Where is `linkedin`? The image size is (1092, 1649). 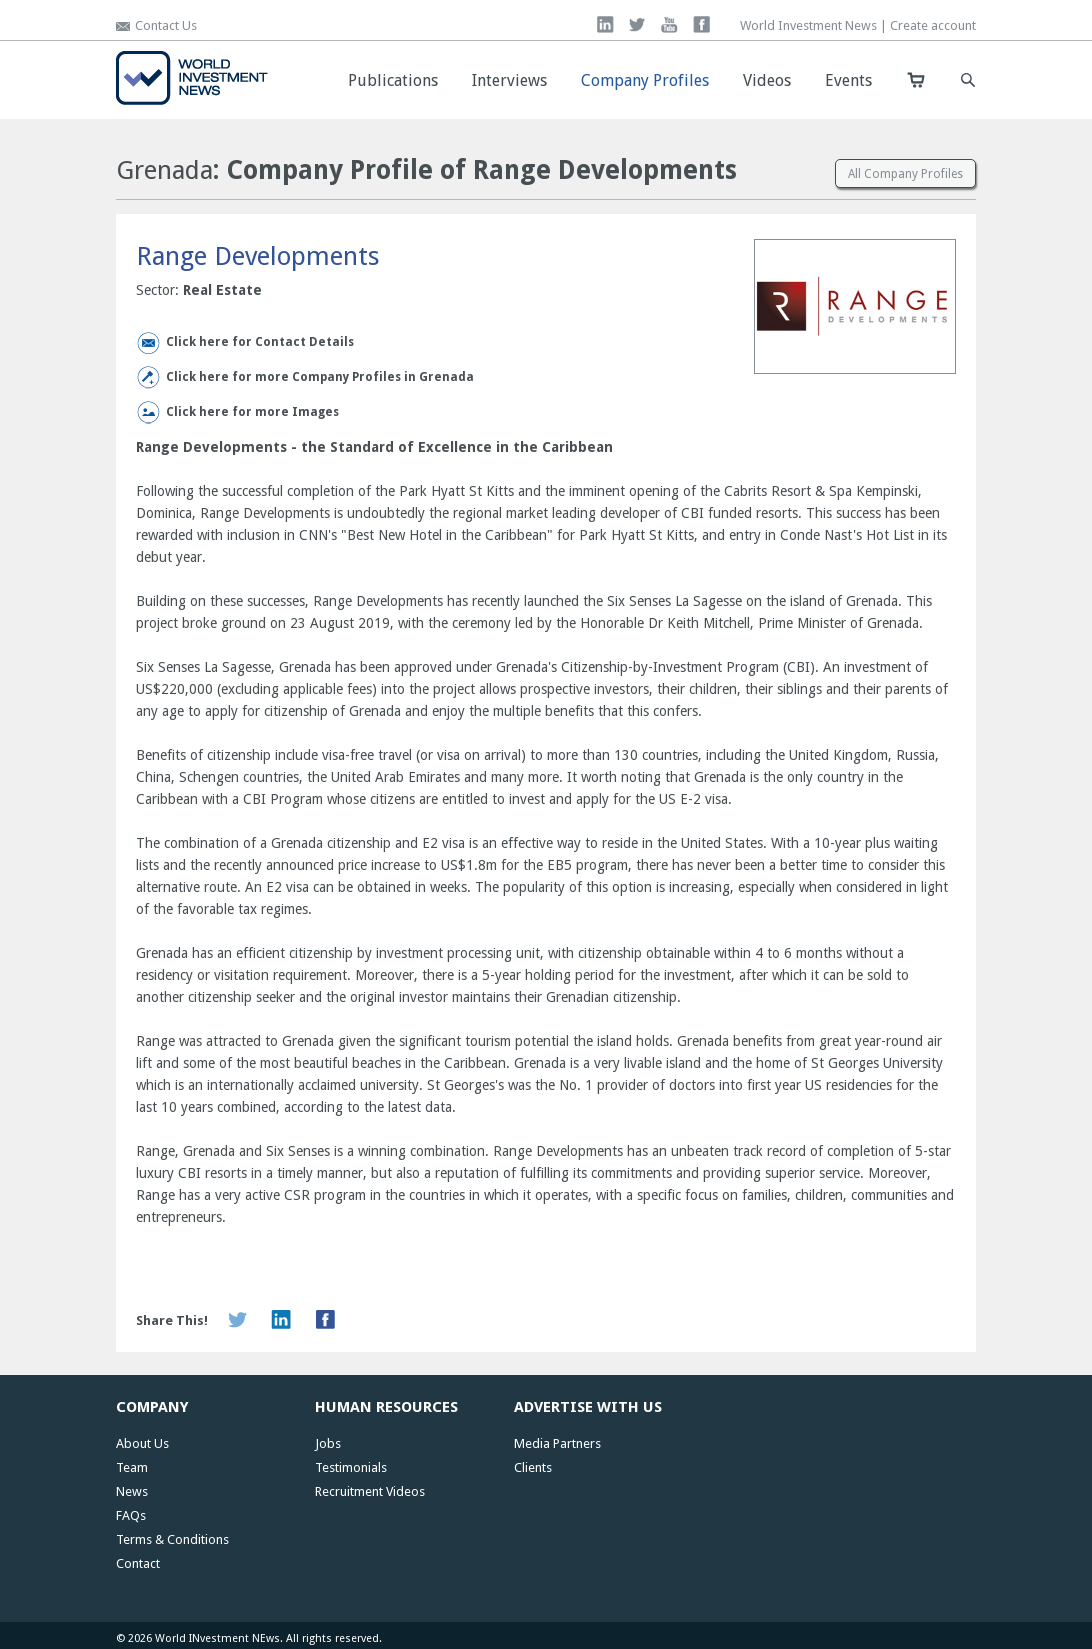
linkedin is located at coordinates (605, 24).